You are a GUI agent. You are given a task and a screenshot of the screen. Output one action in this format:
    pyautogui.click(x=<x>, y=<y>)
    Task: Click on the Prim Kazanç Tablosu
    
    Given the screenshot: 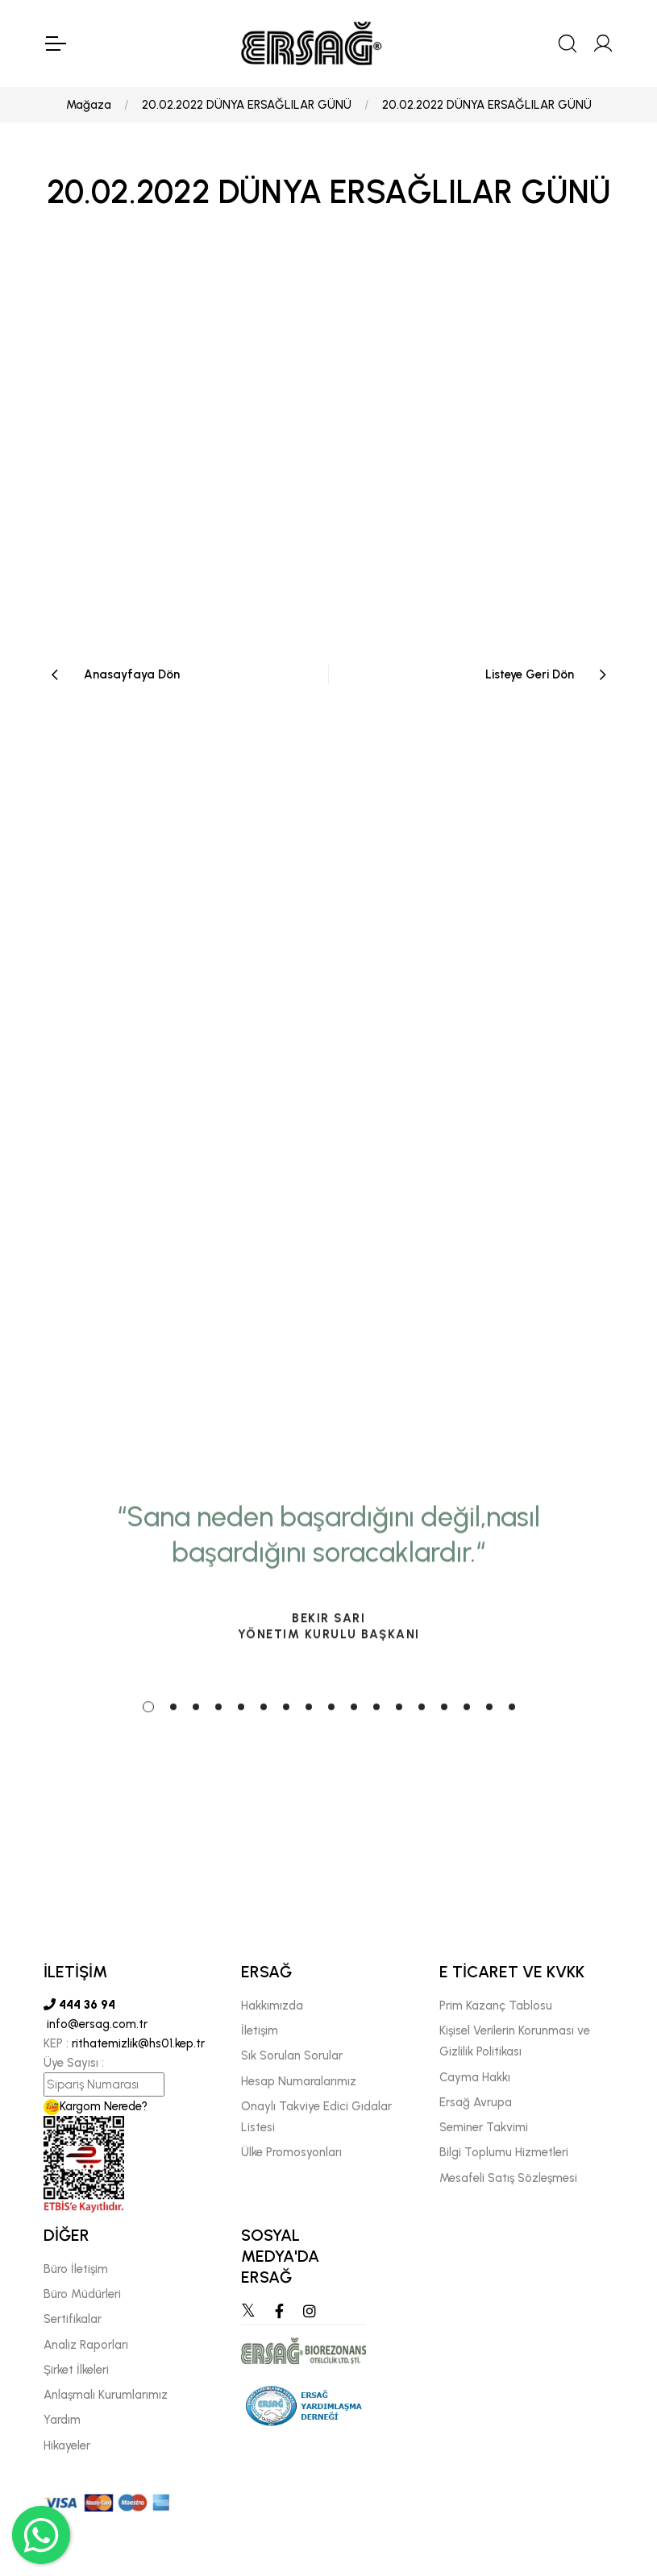 What is the action you would take?
    pyautogui.click(x=495, y=2005)
    